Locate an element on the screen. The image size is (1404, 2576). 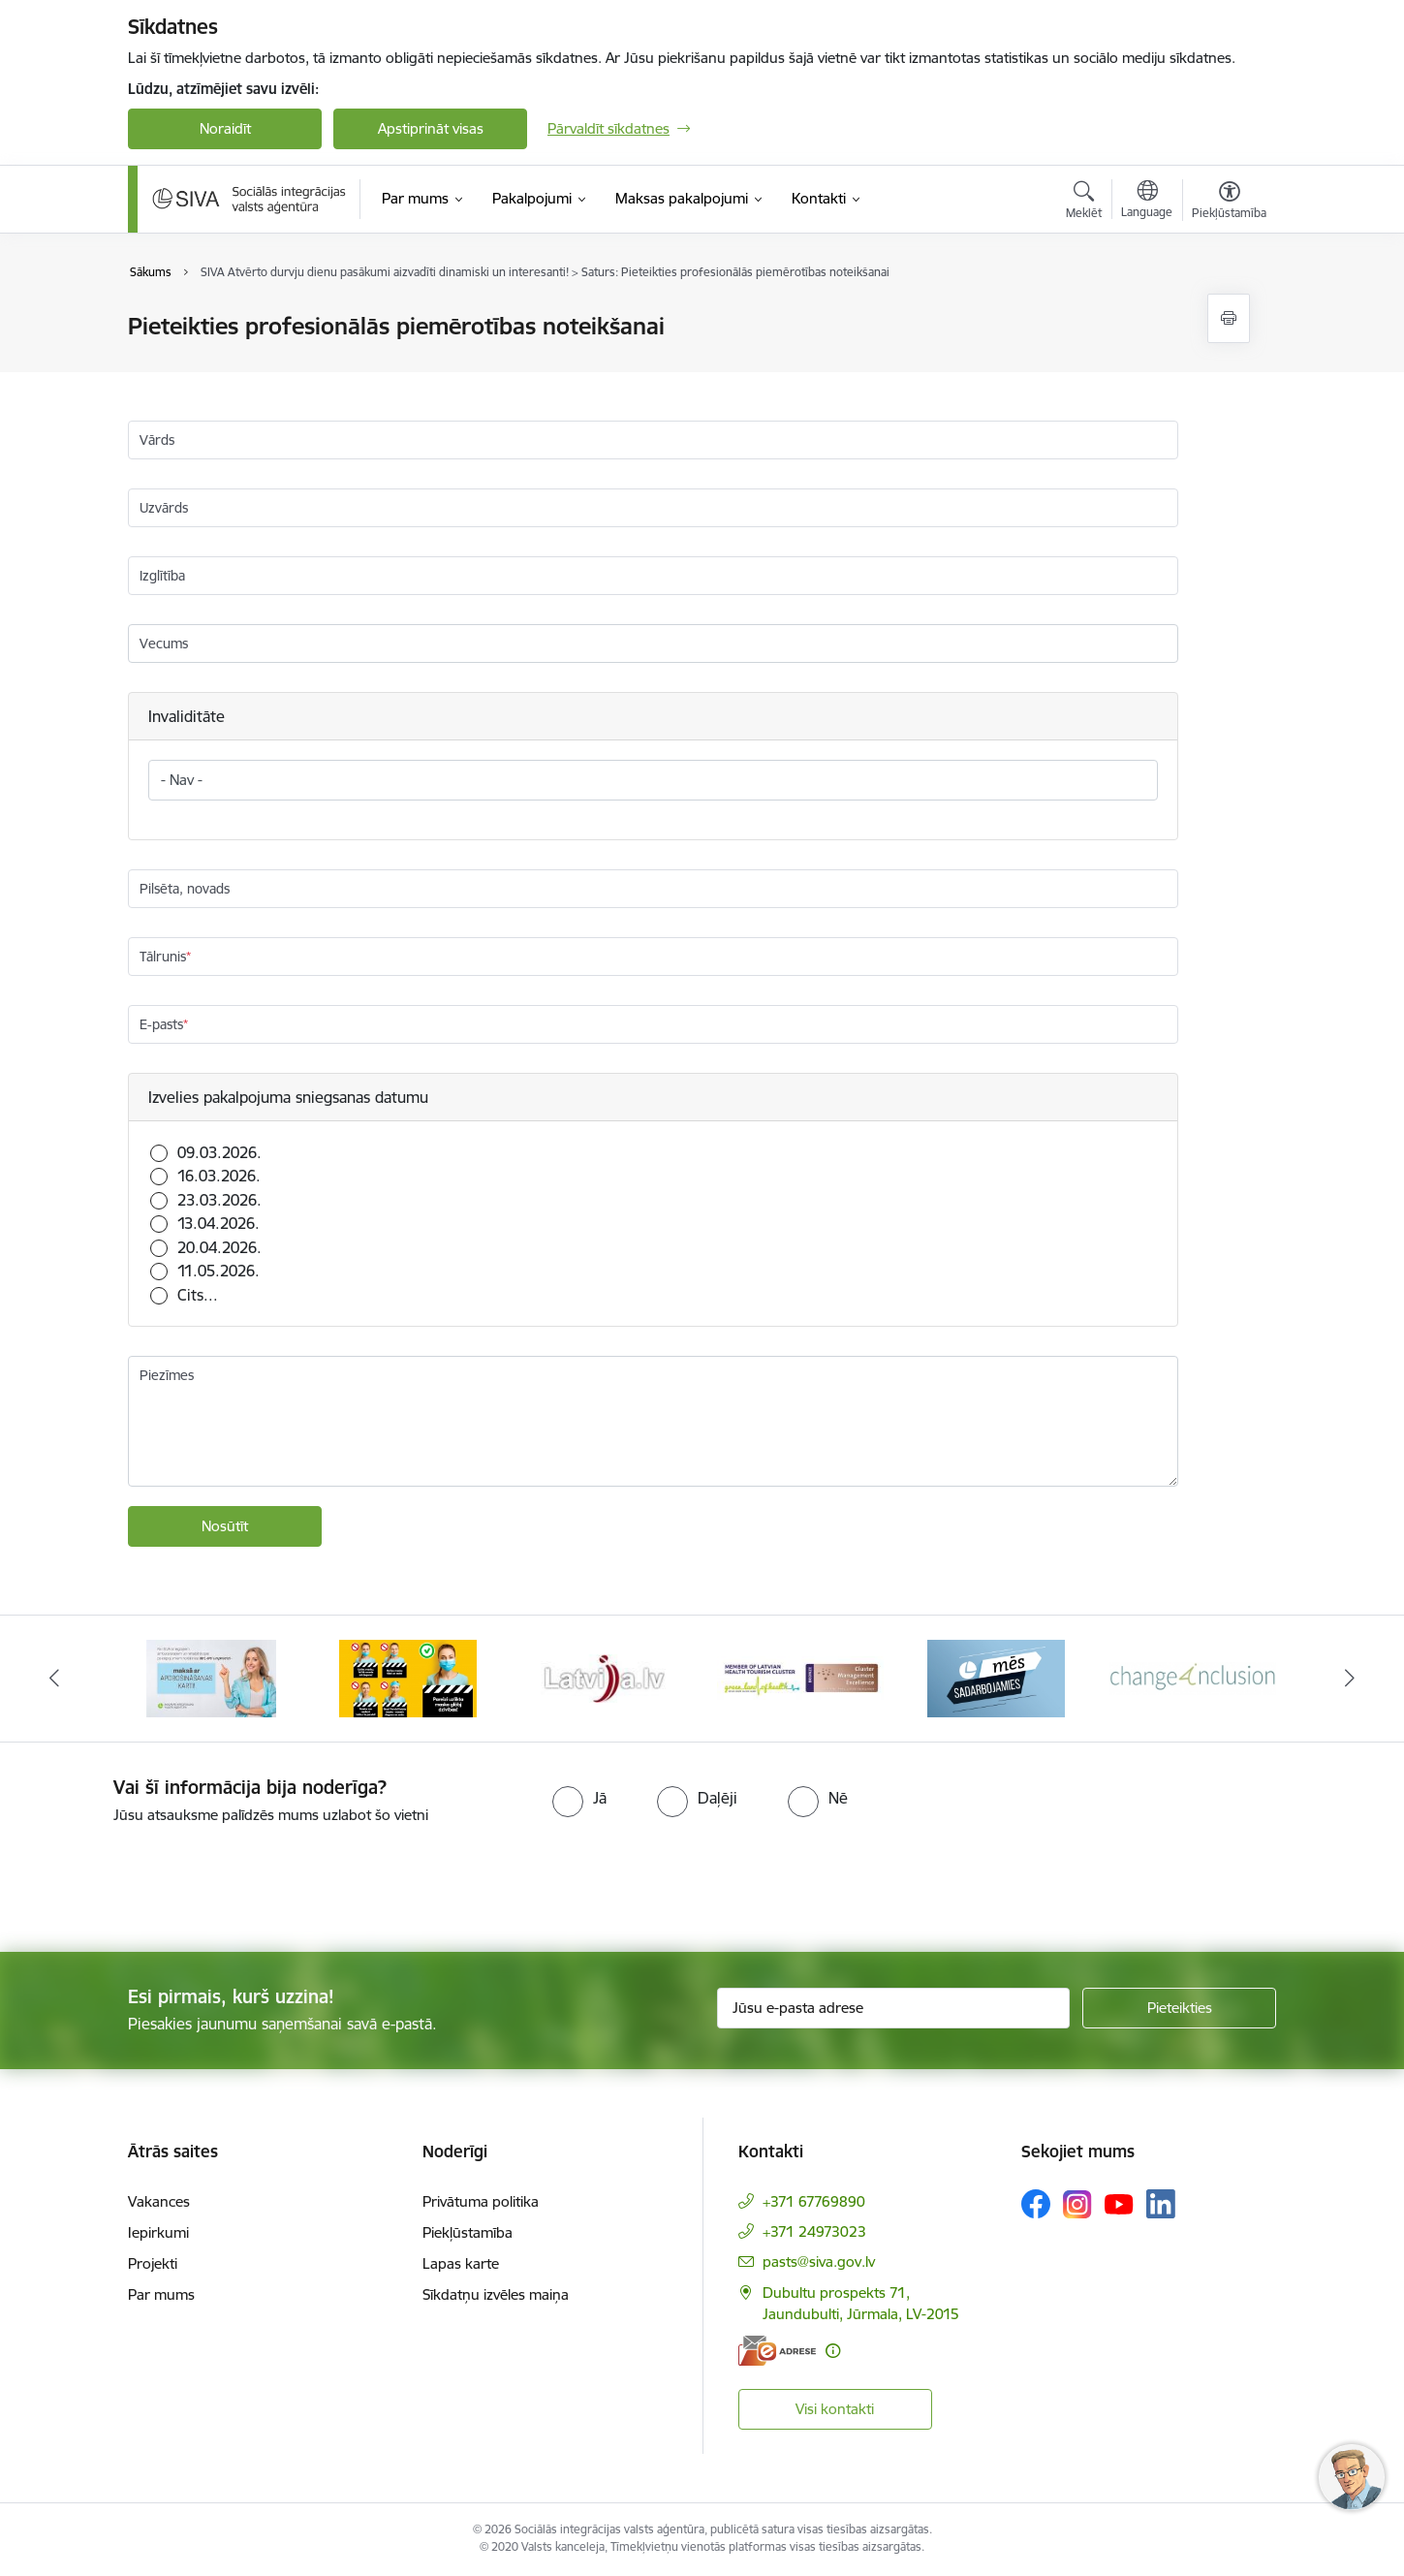
pasts@siva.gov.lv [E-pasts: pasts@siva.gov.lv] is located at coordinates (819, 2261).